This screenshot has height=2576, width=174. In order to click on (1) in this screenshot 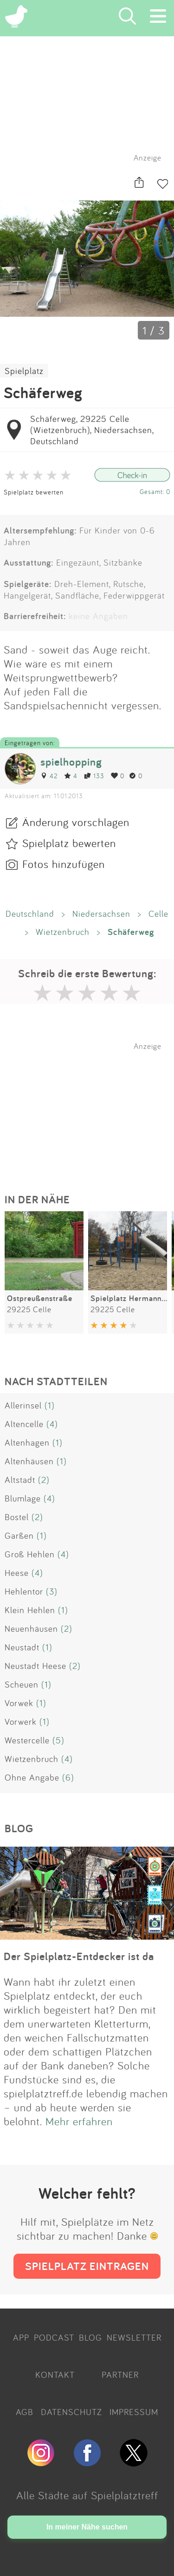, I will do `click(50, 1405)`.